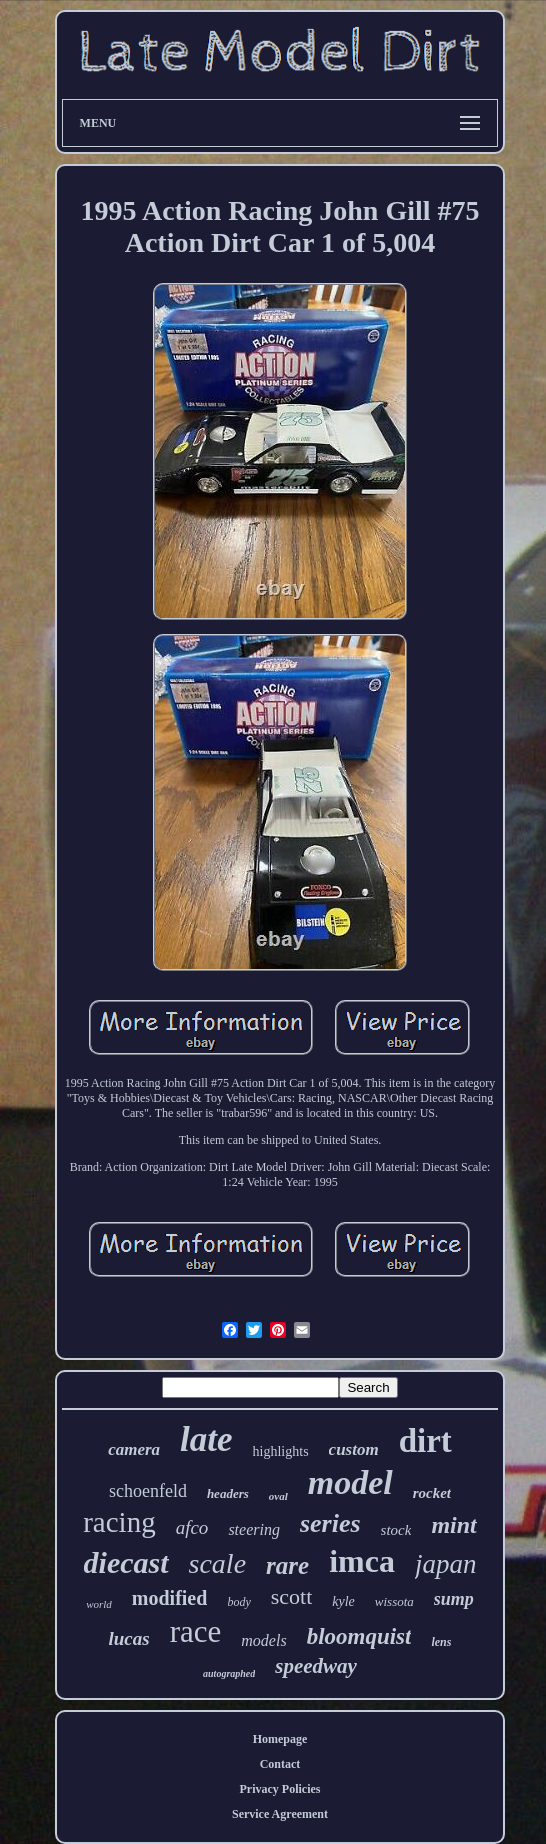 Image resolution: width=546 pixels, height=1844 pixels. What do you see at coordinates (454, 1599) in the screenshot?
I see `sump` at bounding box center [454, 1599].